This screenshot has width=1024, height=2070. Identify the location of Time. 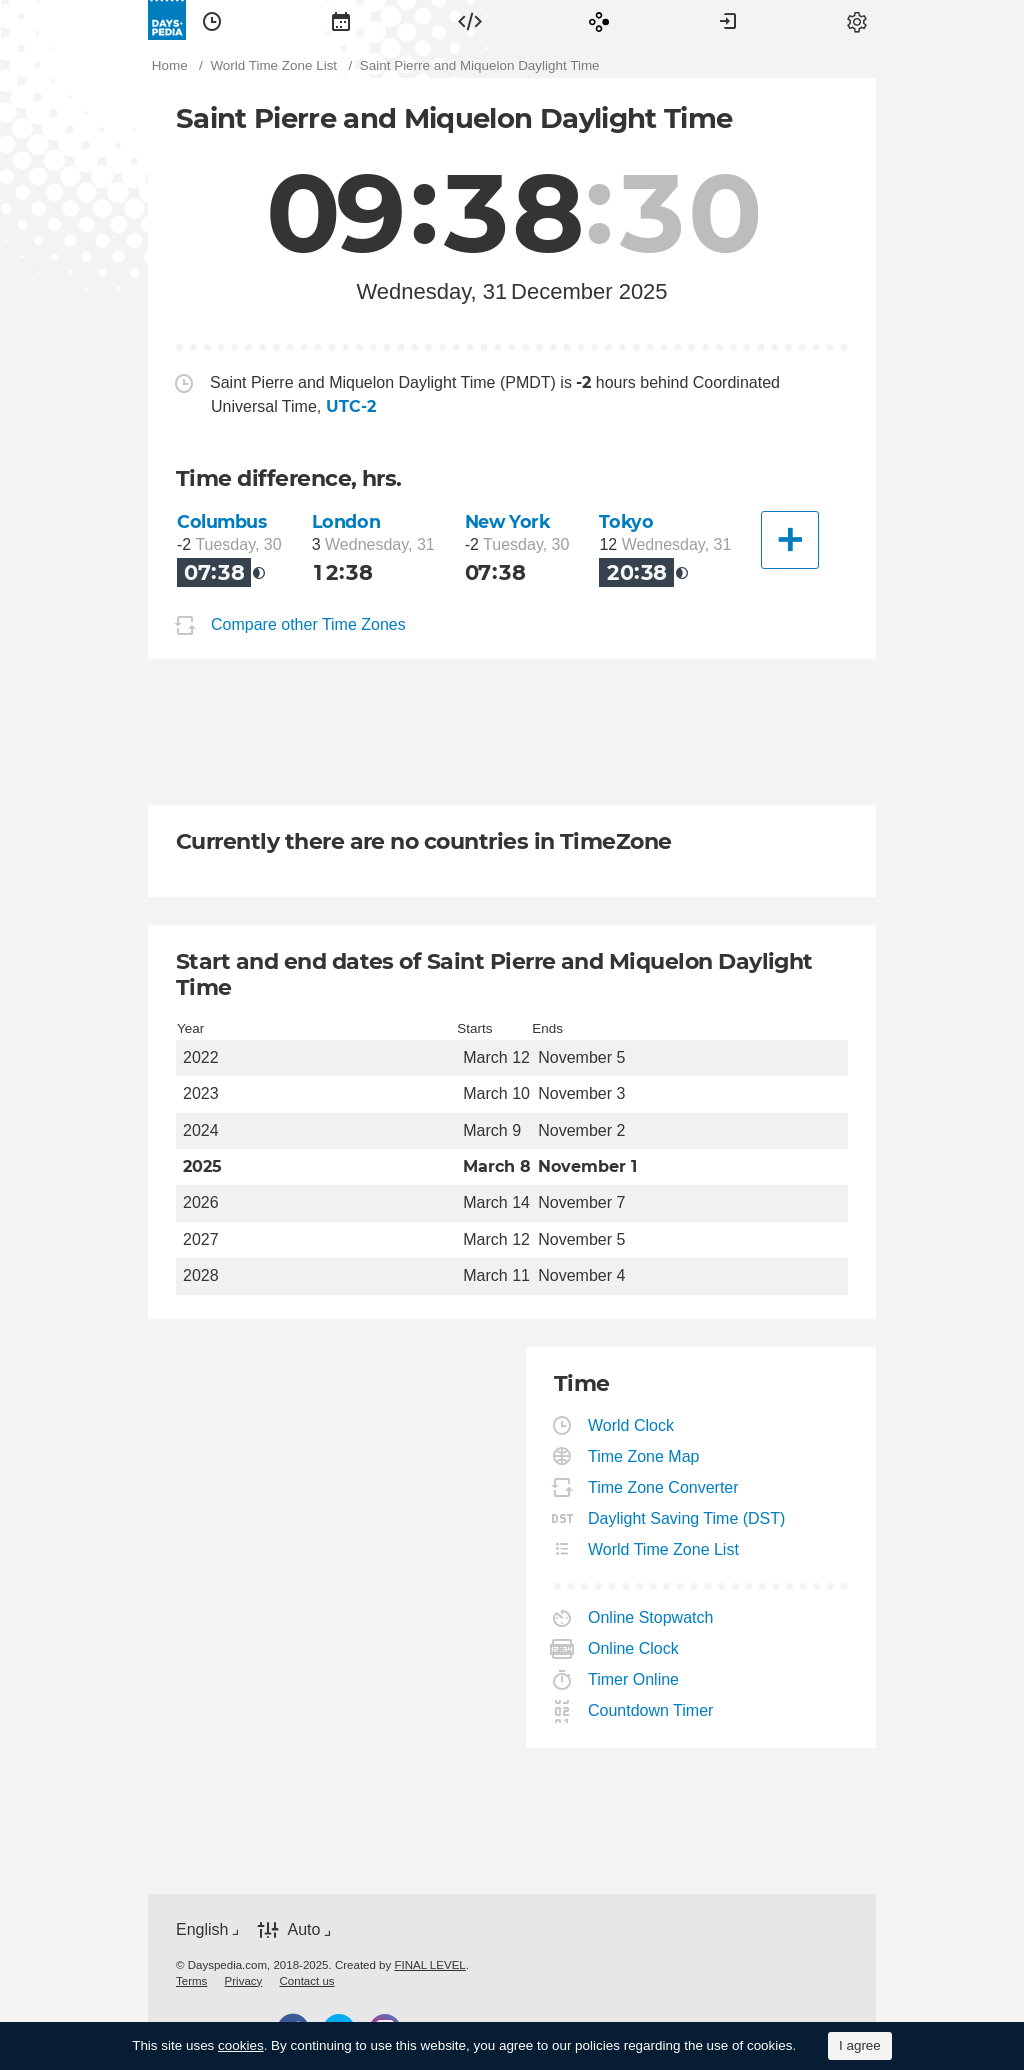
(212, 20).